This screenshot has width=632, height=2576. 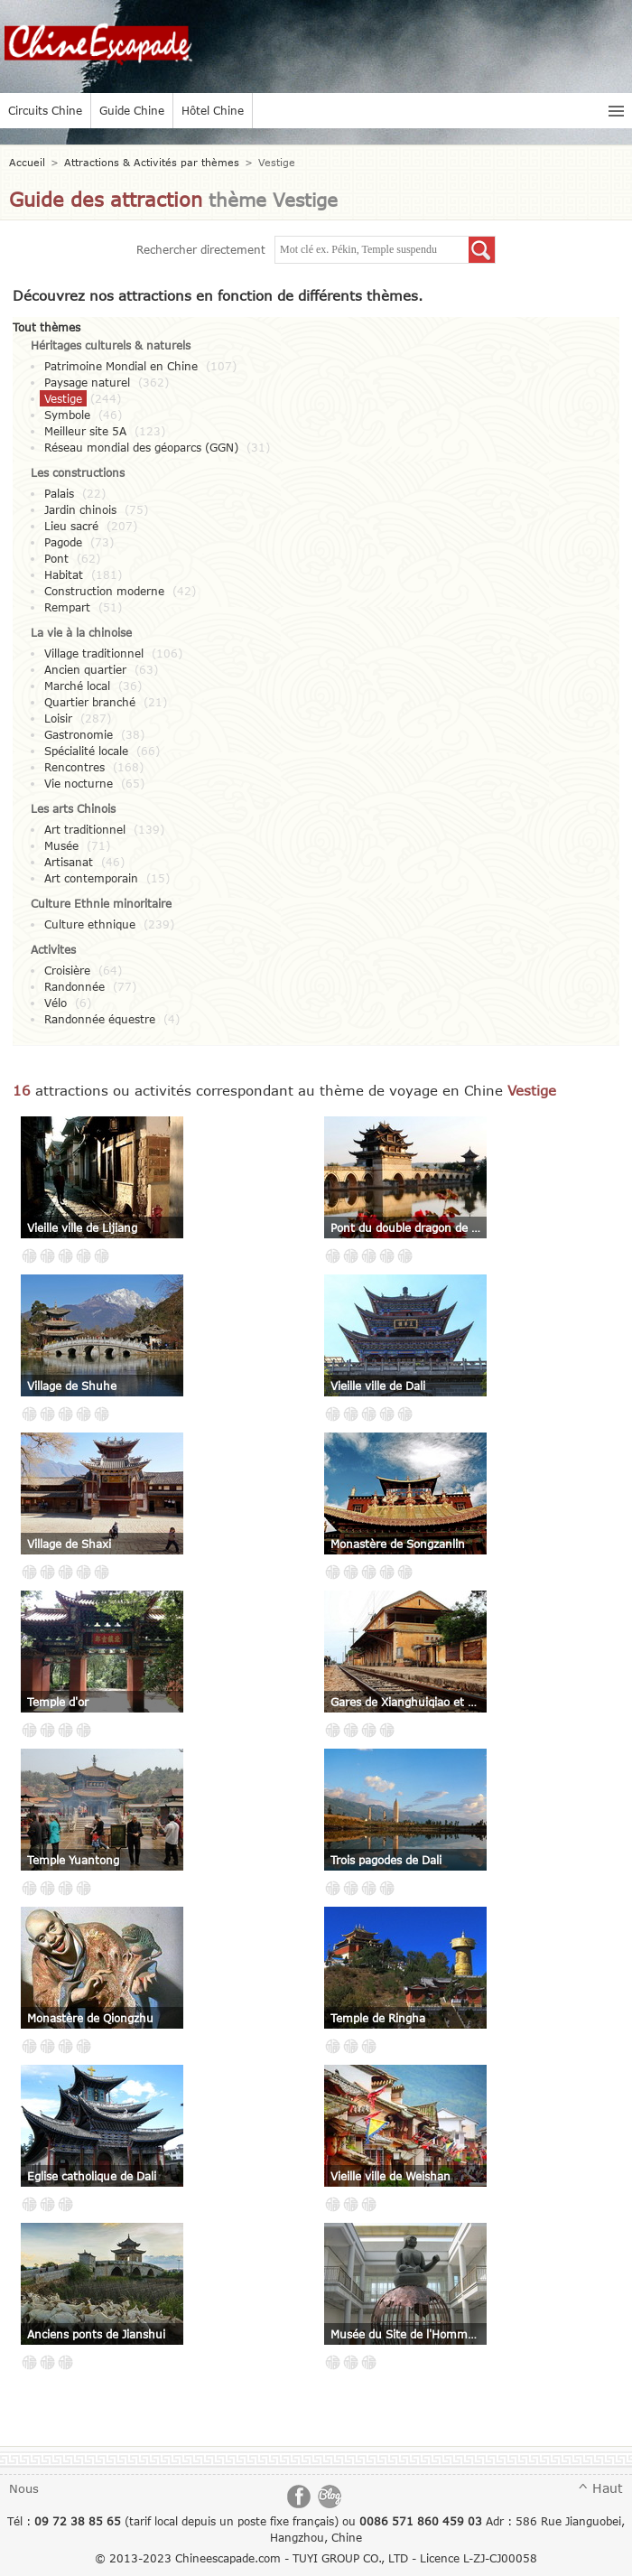 What do you see at coordinates (104, 590) in the screenshot?
I see `Construction moderne` at bounding box center [104, 590].